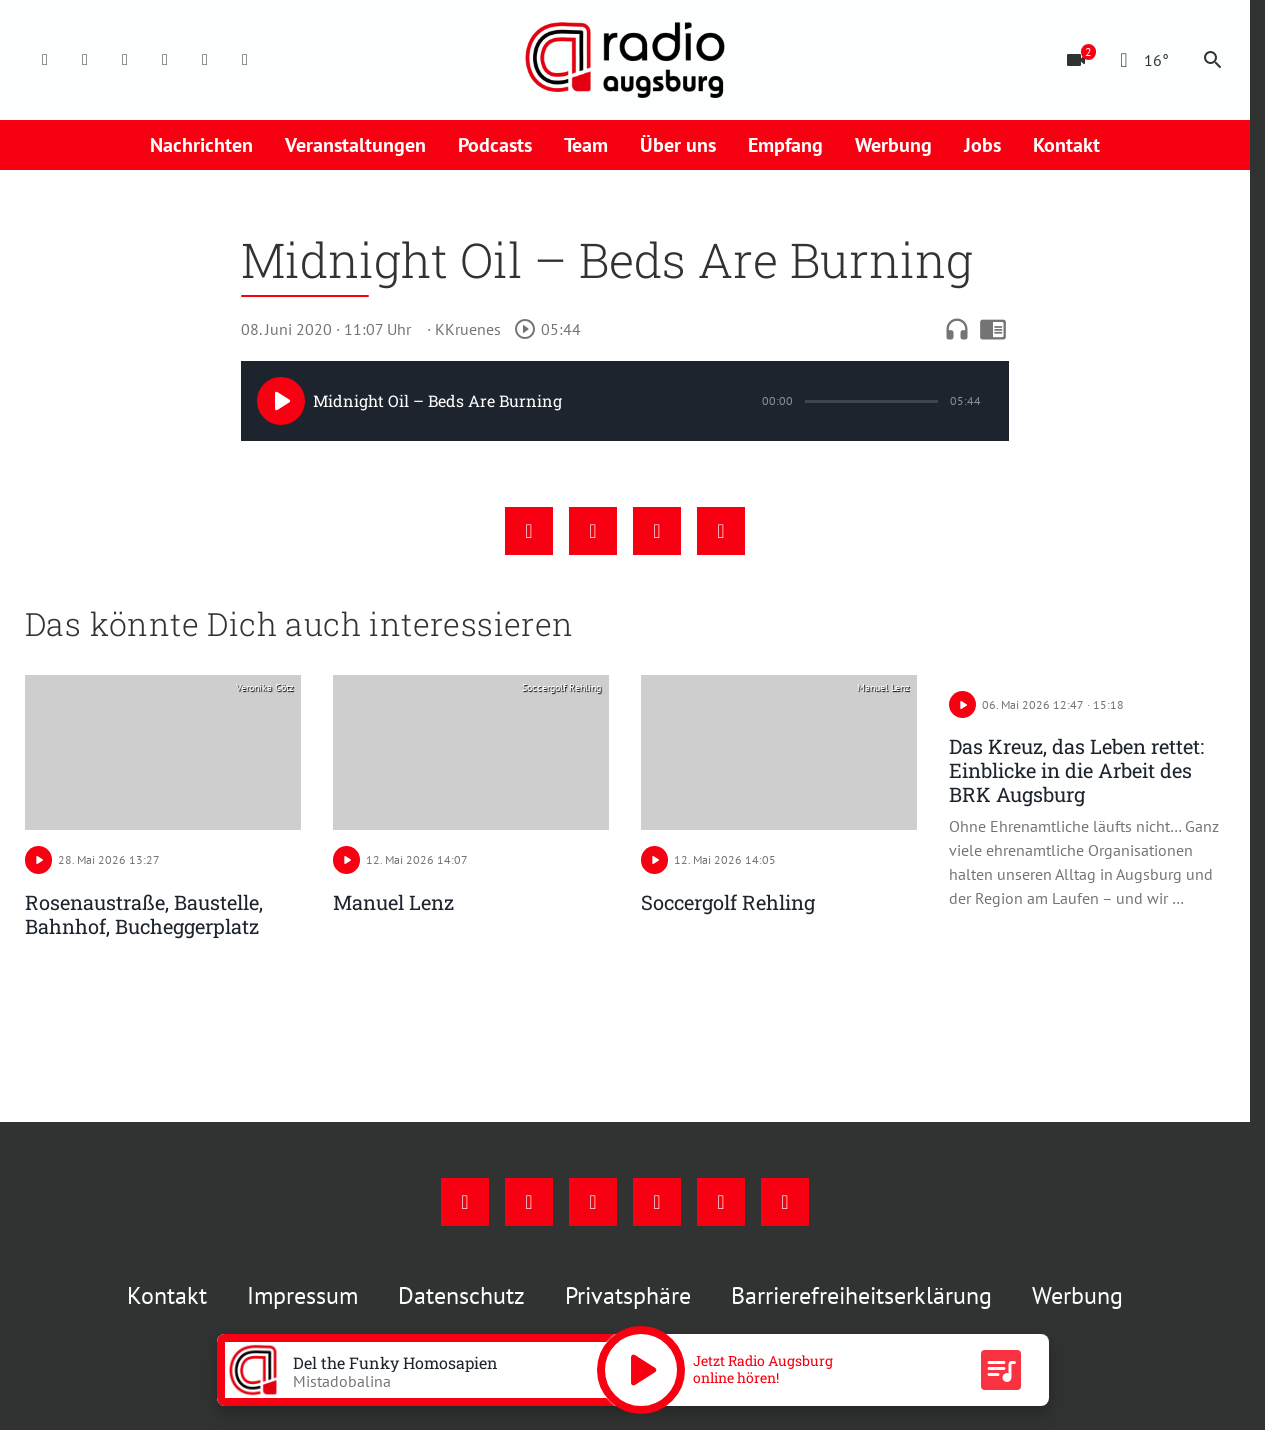 This screenshot has height=1430, width=1265. I want to click on Jobs, so click(982, 145).